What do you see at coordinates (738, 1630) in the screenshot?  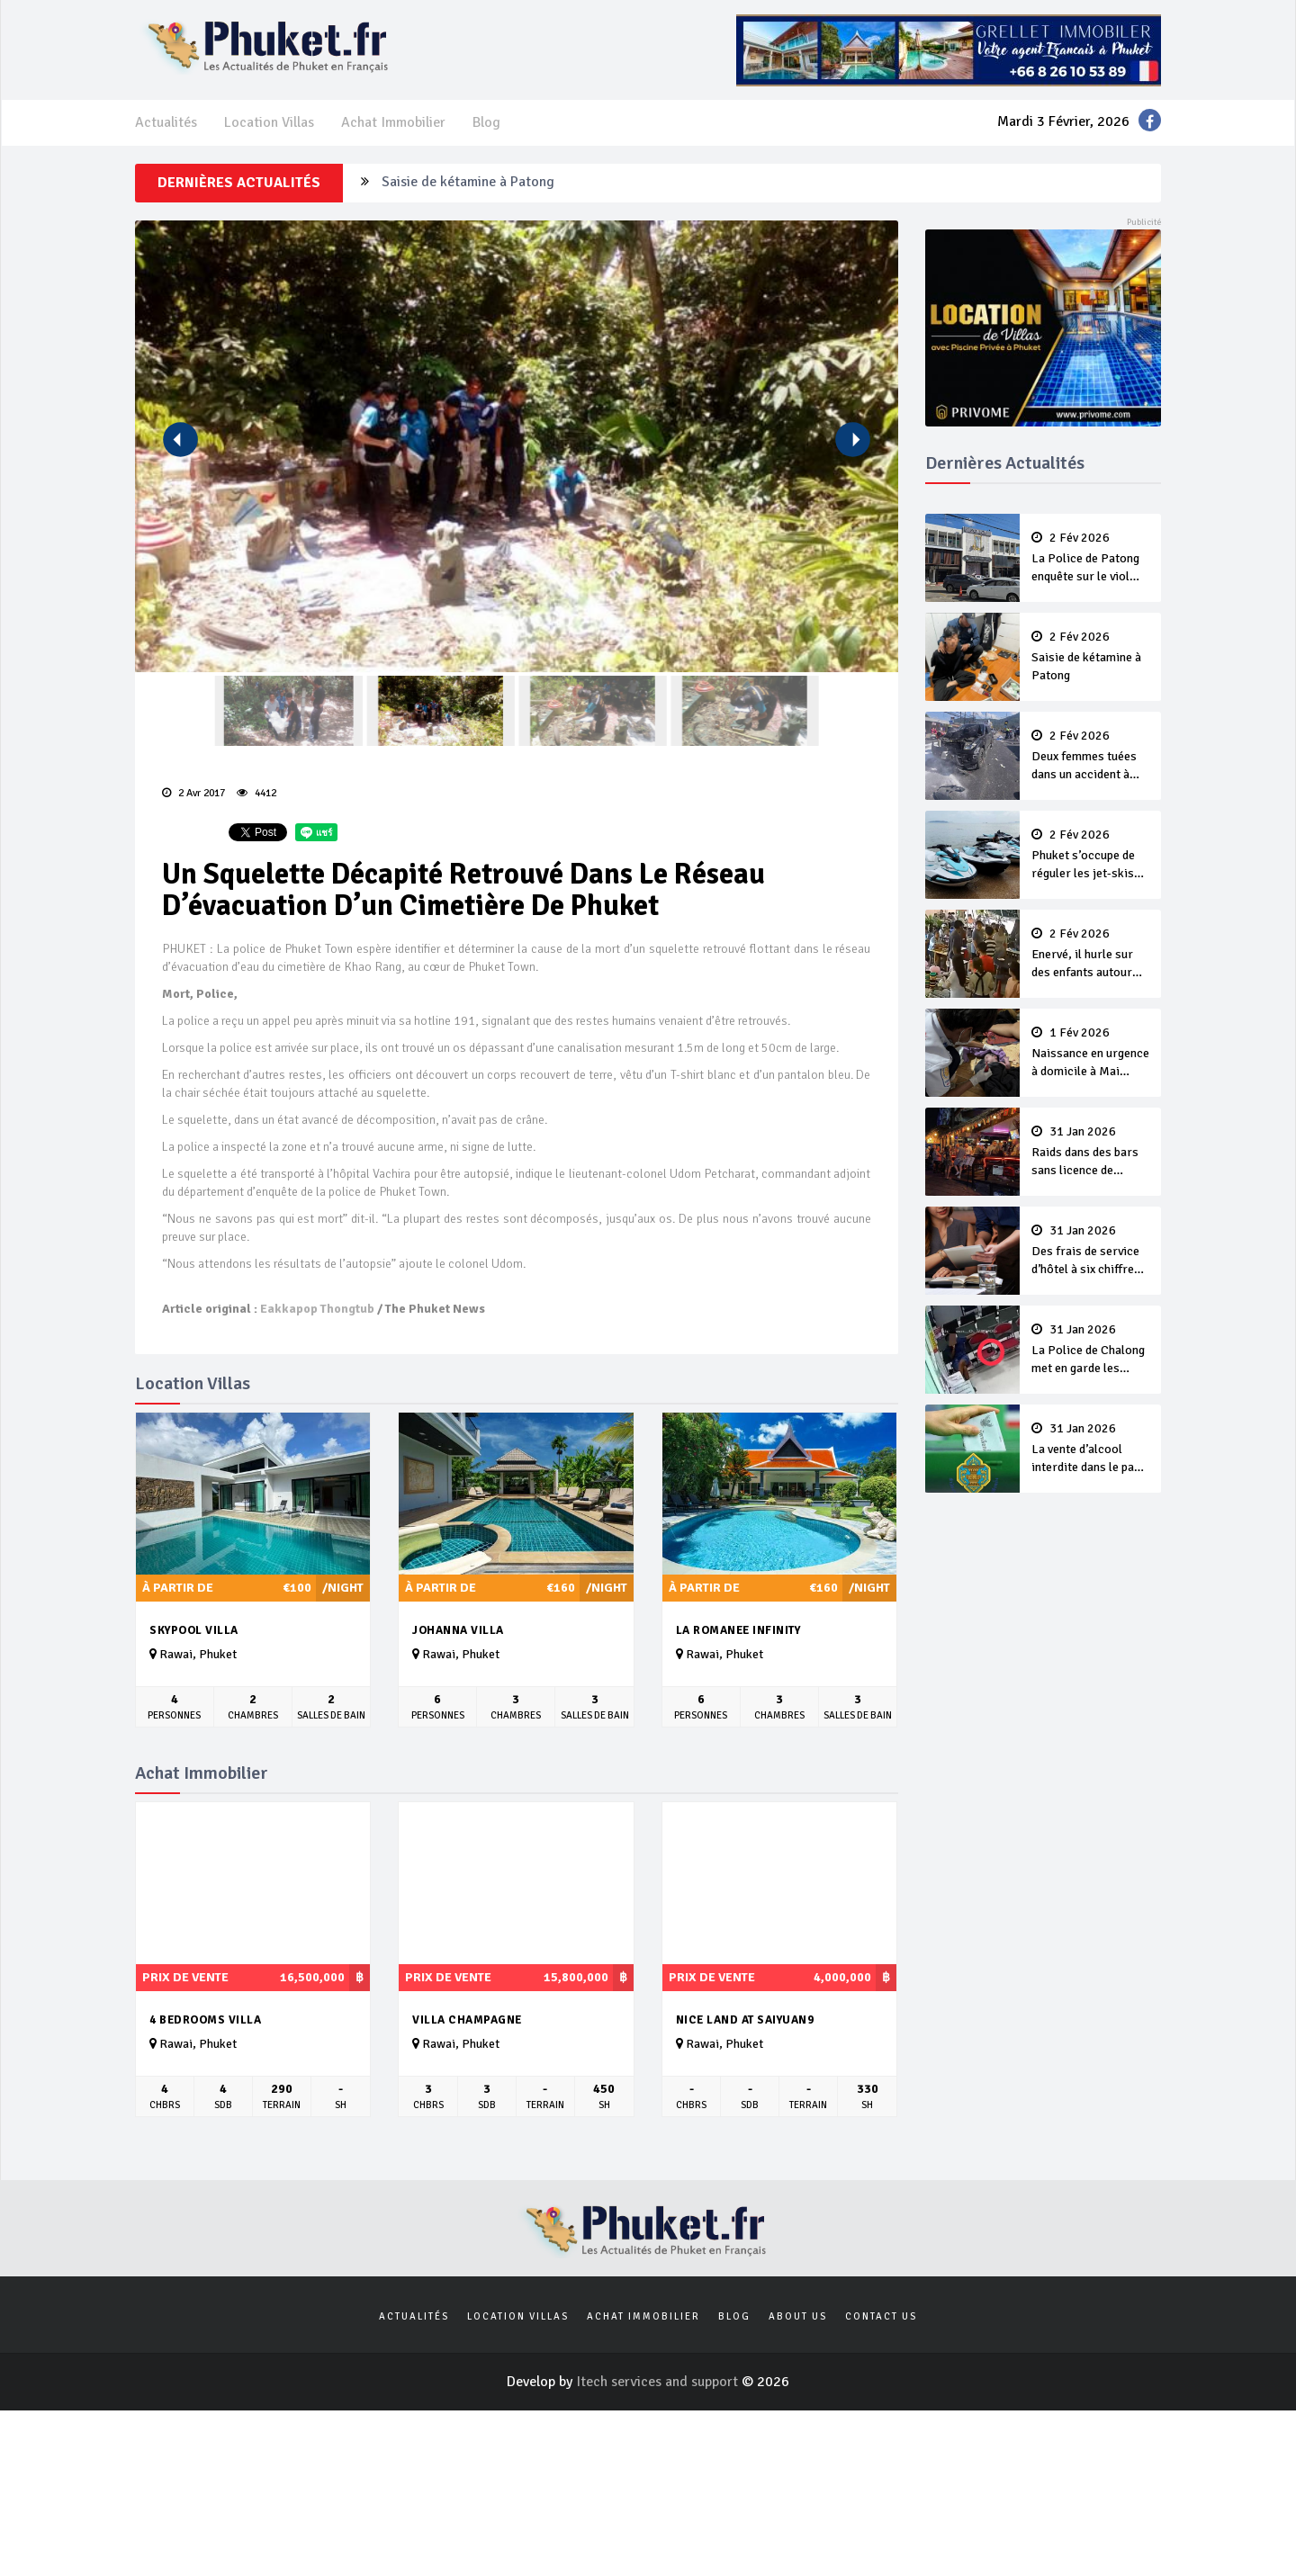 I see `La Romanee Infinity` at bounding box center [738, 1630].